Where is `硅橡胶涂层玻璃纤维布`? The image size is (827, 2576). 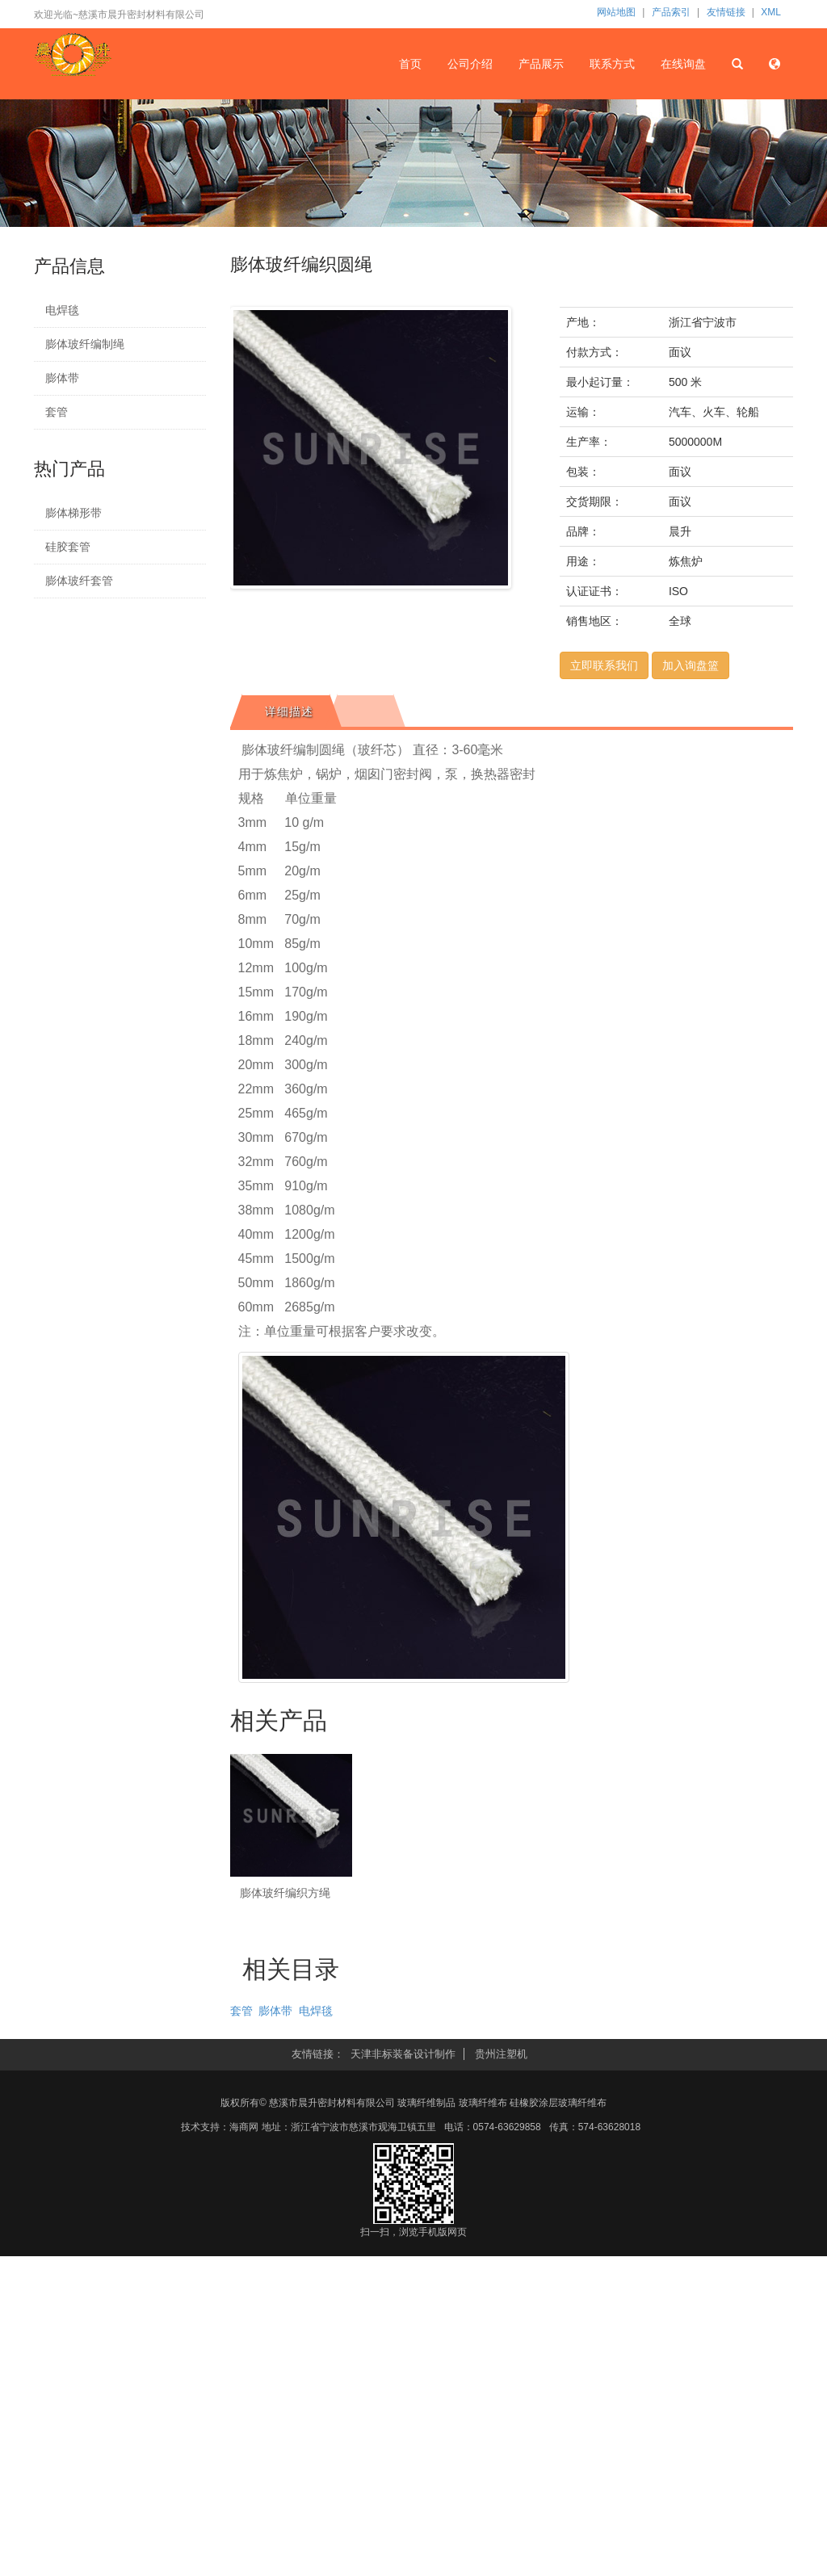 硅橡胶涂层玻璃纤维布 is located at coordinates (558, 2102).